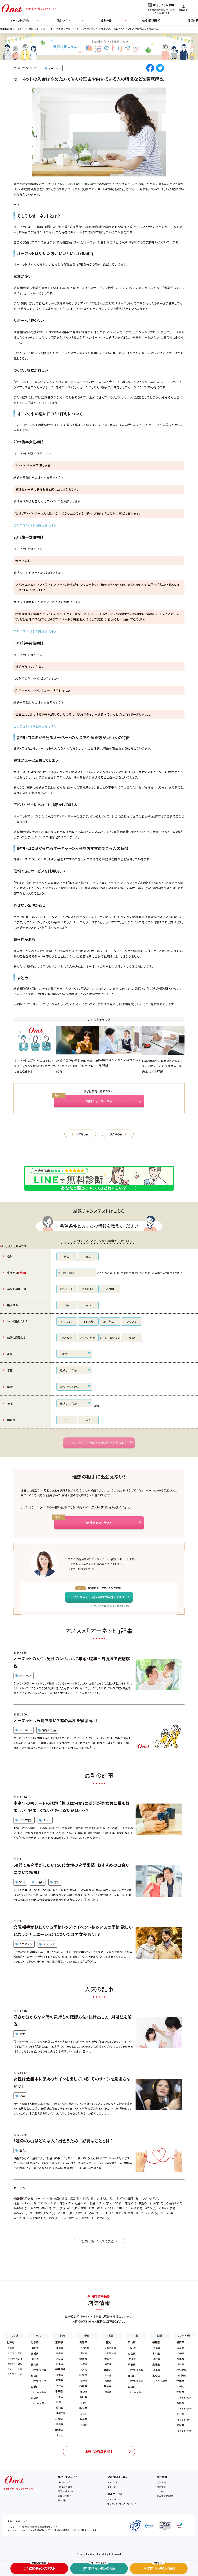  What do you see at coordinates (88, 1420) in the screenshot?
I see `あり` at bounding box center [88, 1420].